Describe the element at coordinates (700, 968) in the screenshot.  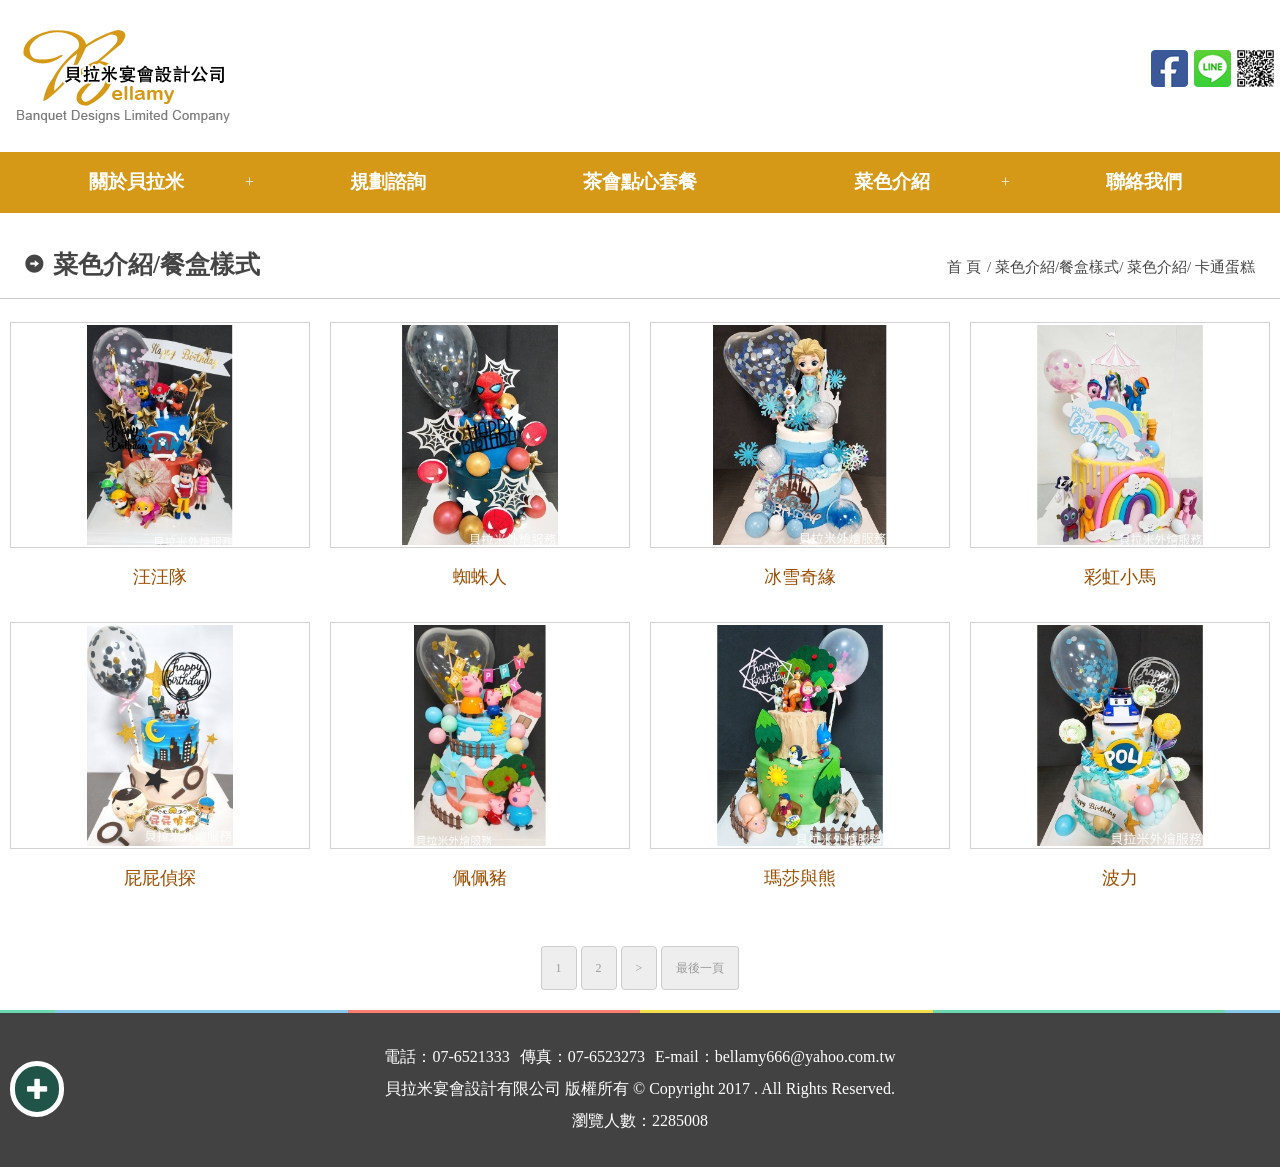
I see `最後一頁` at that location.